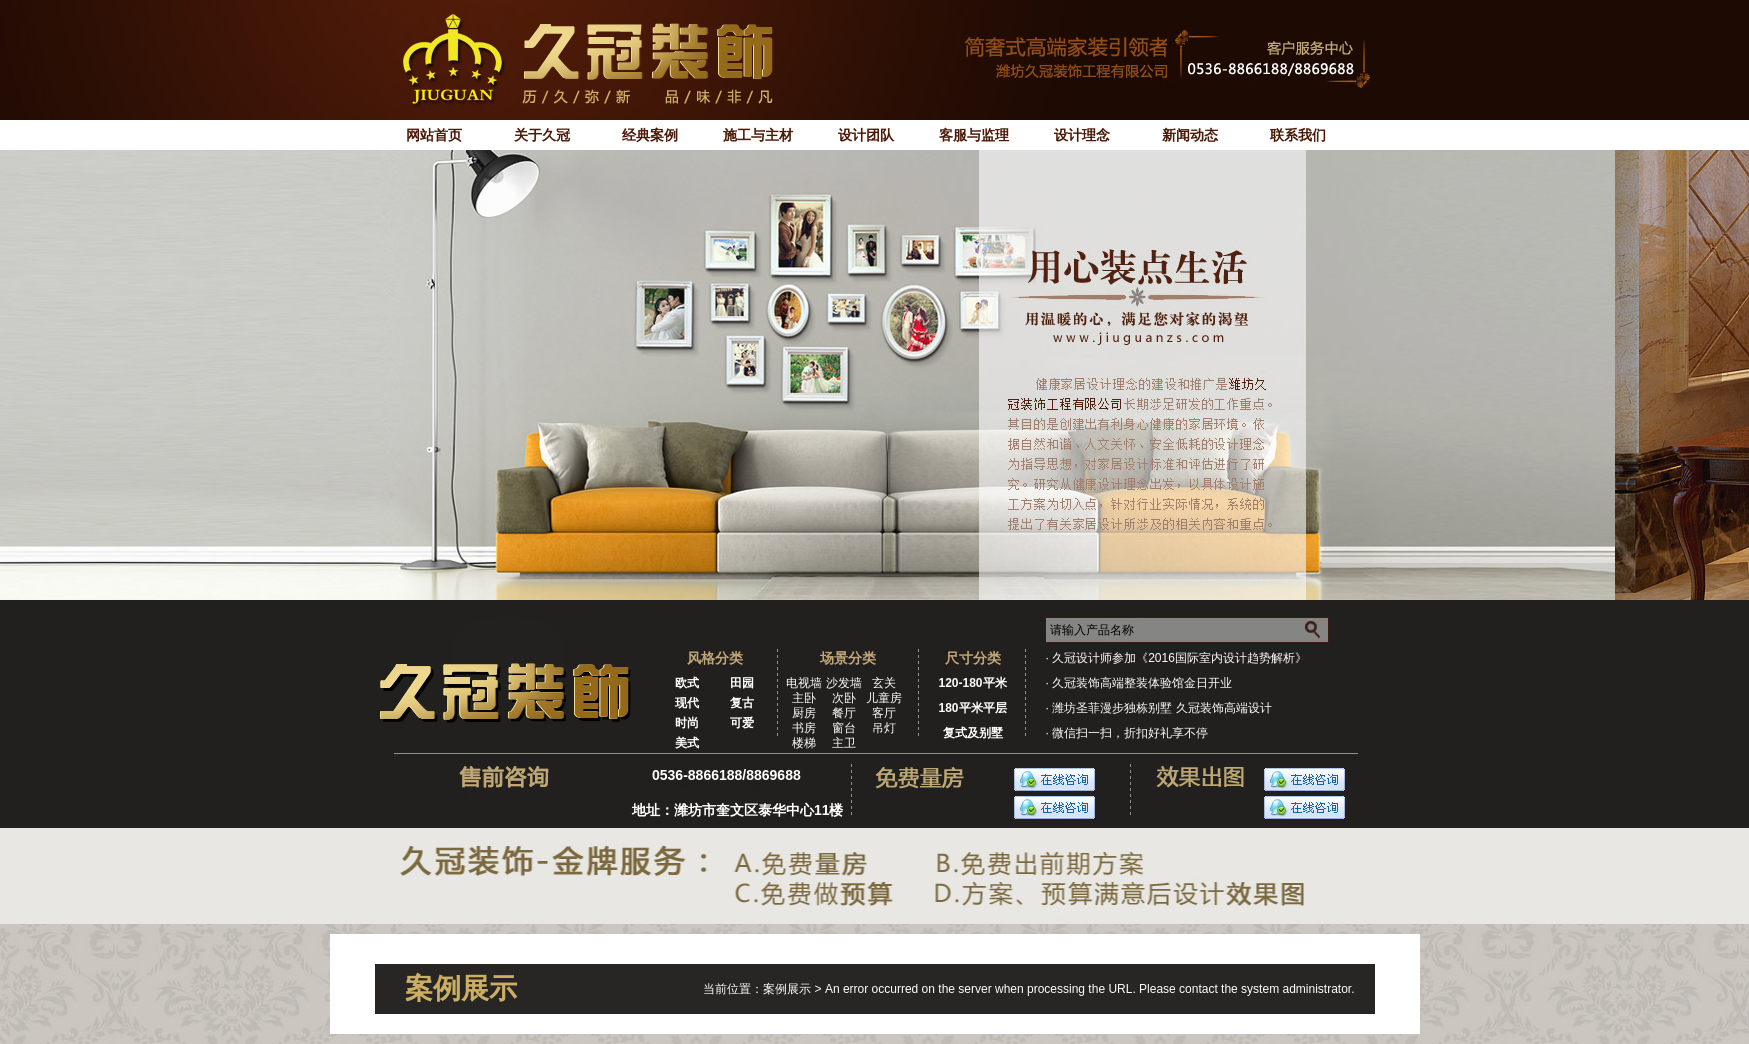  Describe the element at coordinates (1082, 135) in the screenshot. I see `设计理念` at that location.